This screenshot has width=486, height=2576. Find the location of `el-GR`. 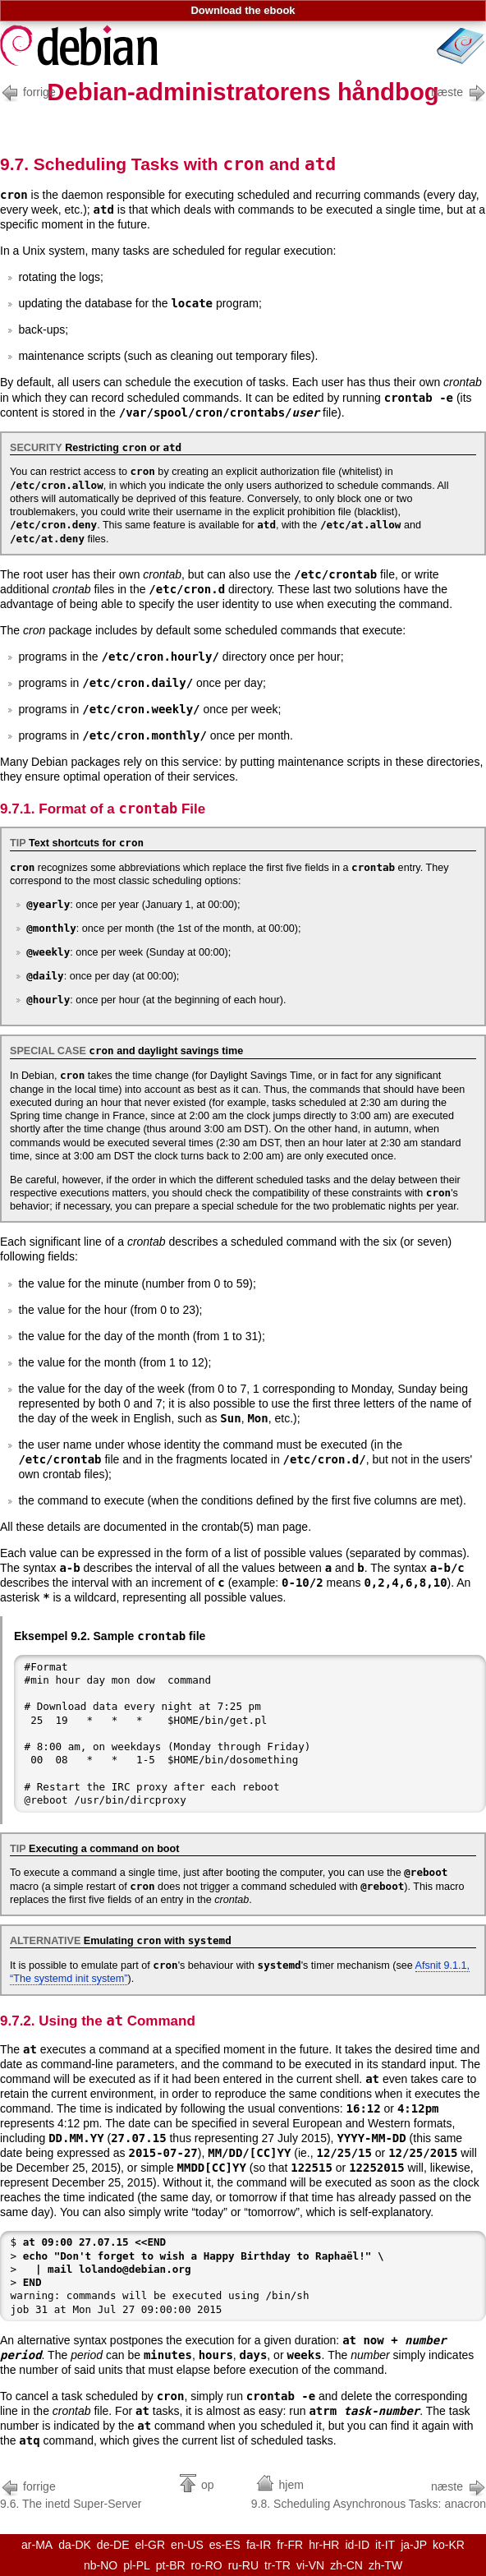

el-GR is located at coordinates (150, 2544).